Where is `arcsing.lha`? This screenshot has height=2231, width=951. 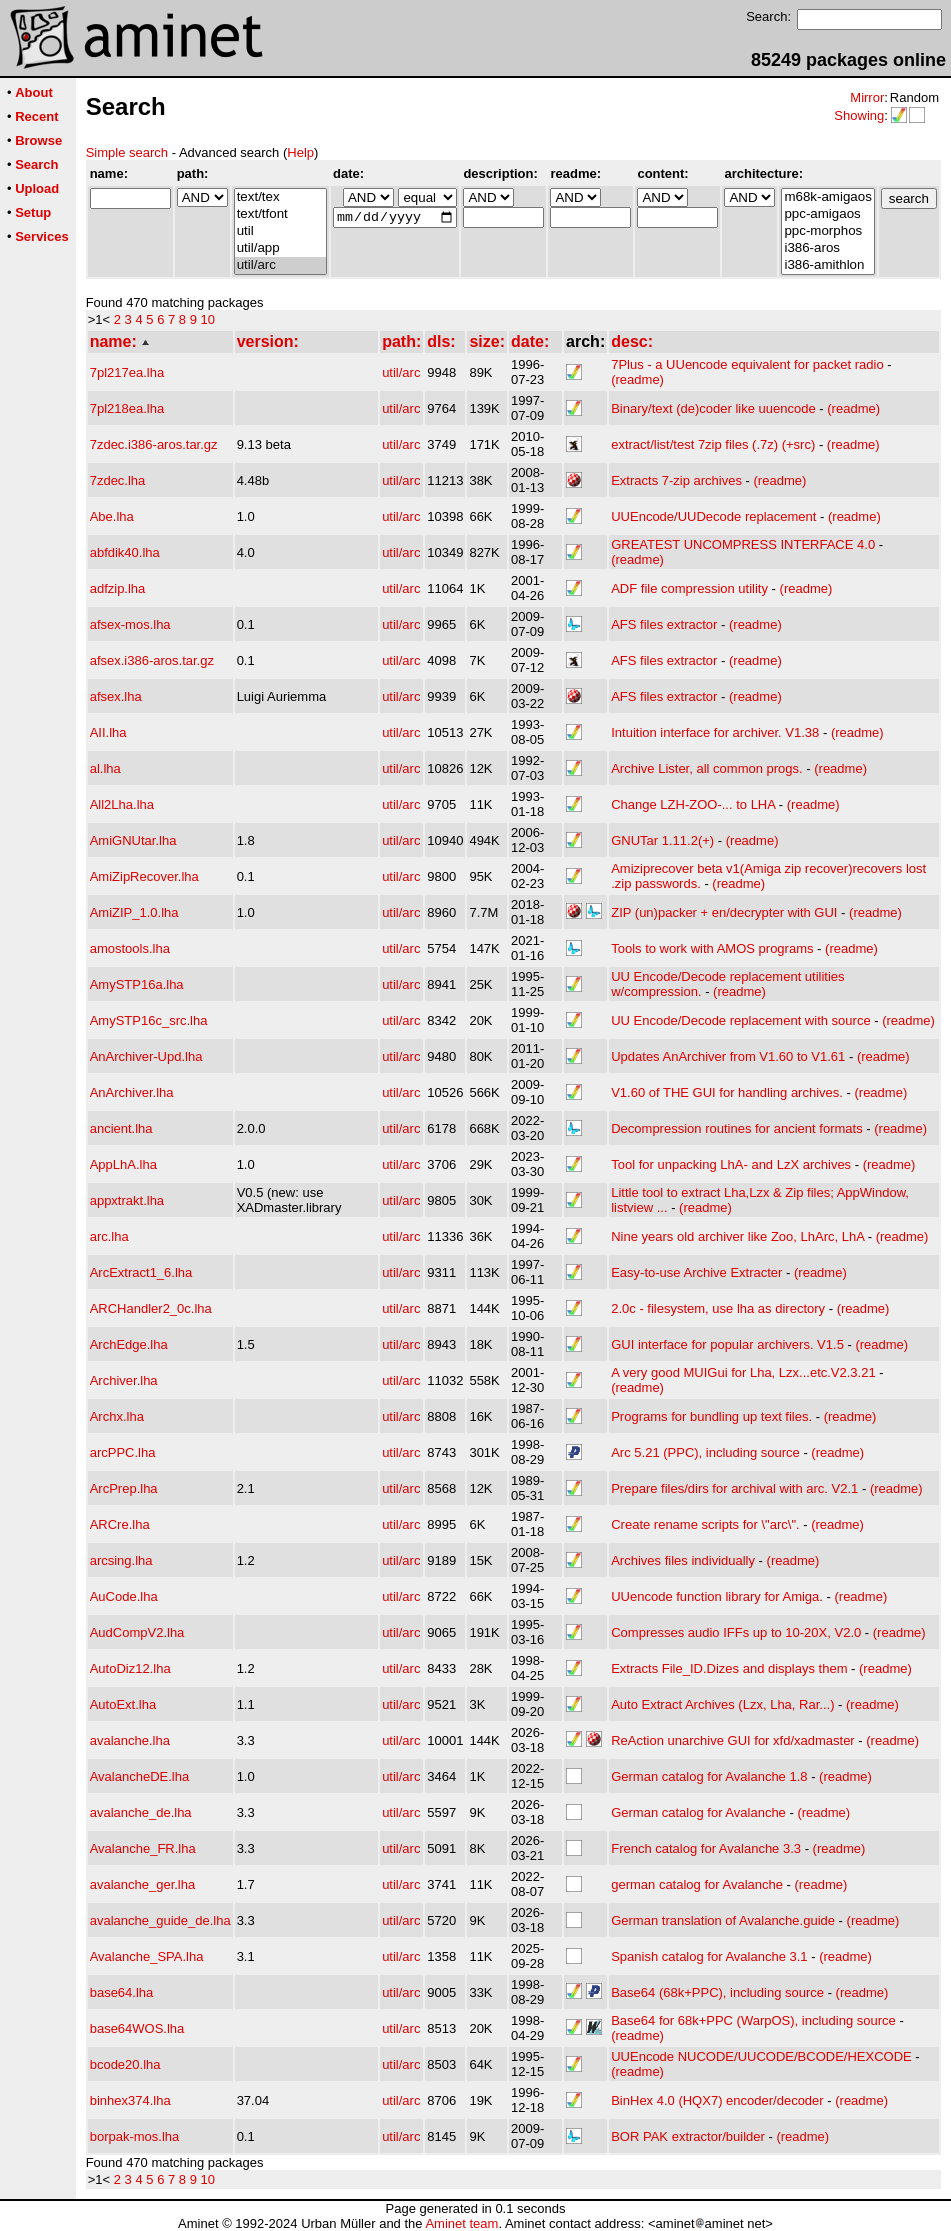
arcsing.lha is located at coordinates (121, 1560).